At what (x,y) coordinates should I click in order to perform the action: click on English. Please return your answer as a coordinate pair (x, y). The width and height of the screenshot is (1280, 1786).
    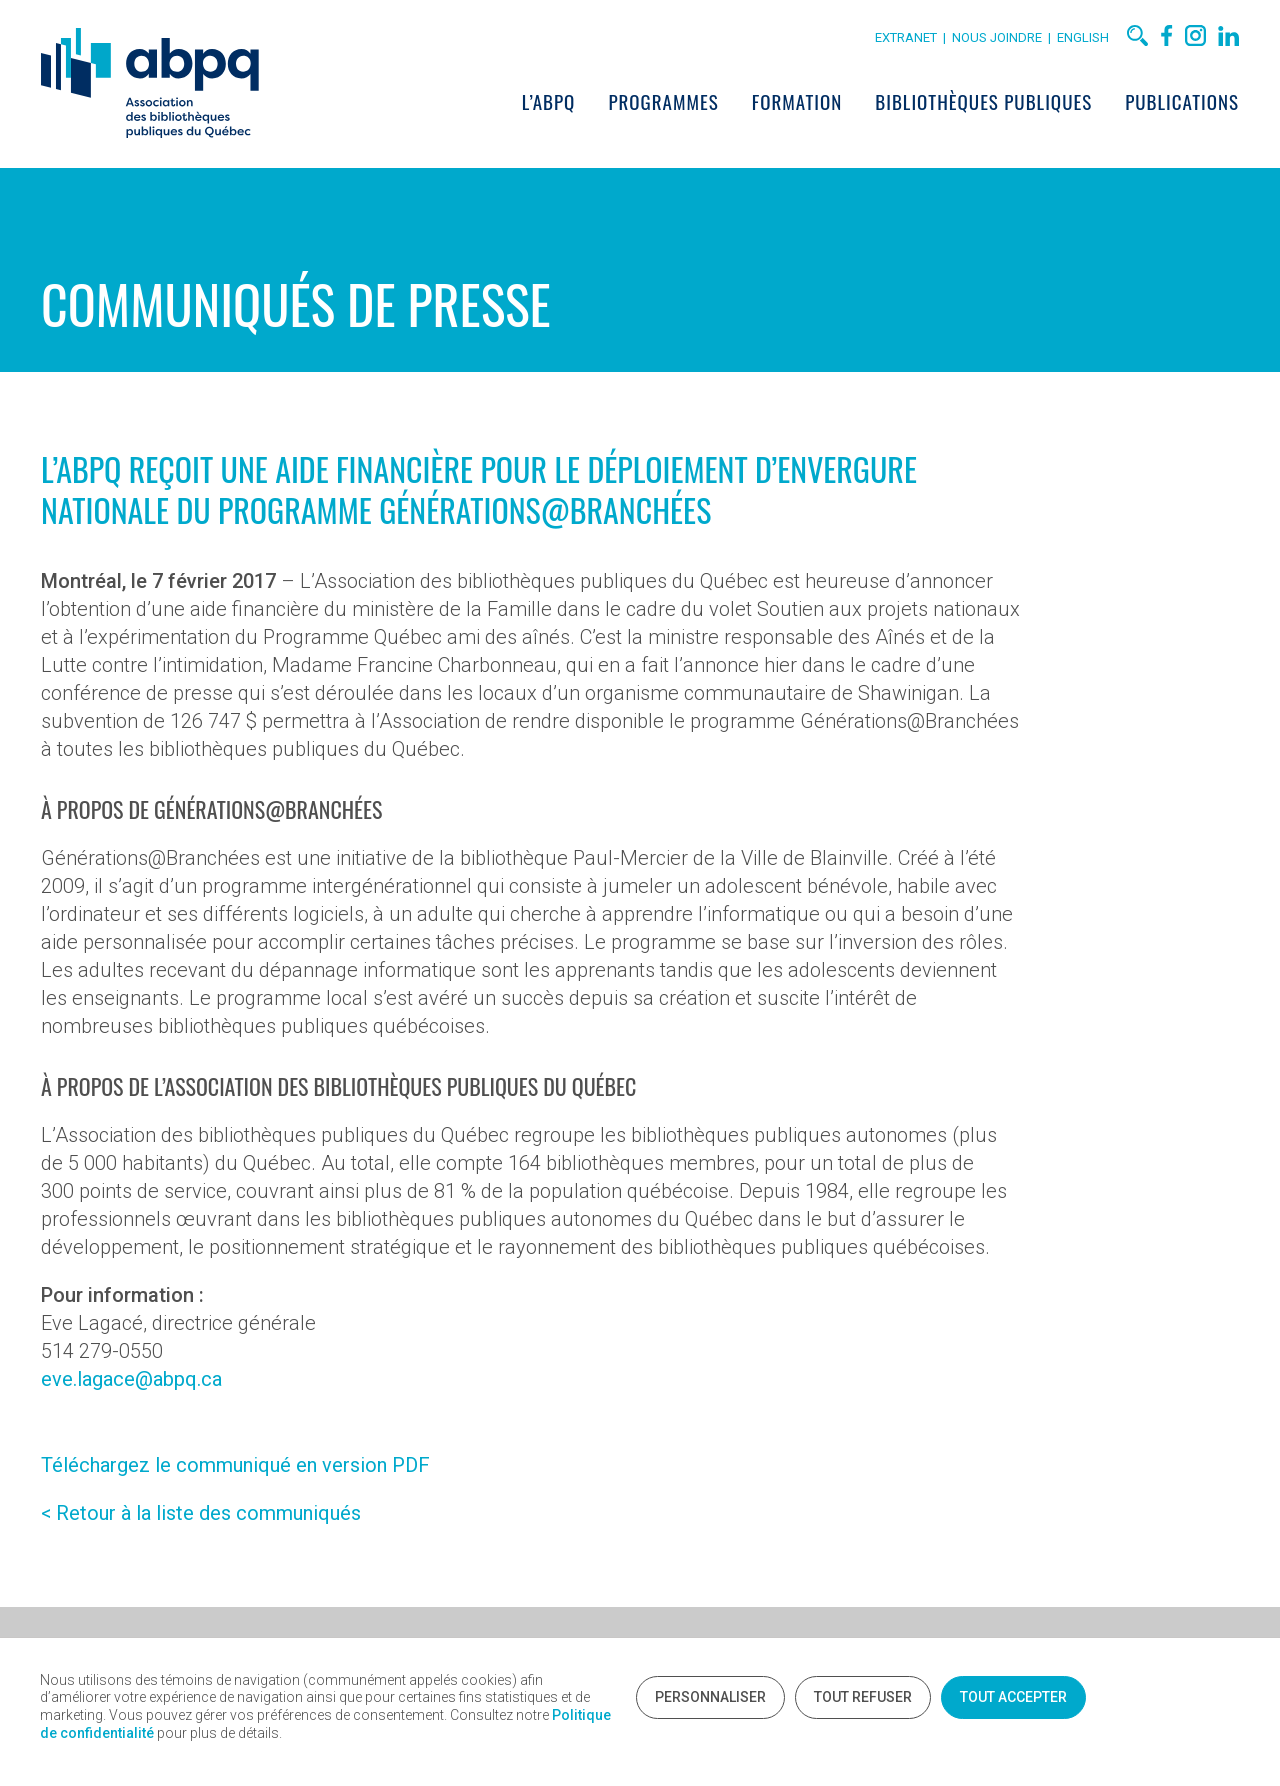
    Looking at the image, I should click on (1083, 37).